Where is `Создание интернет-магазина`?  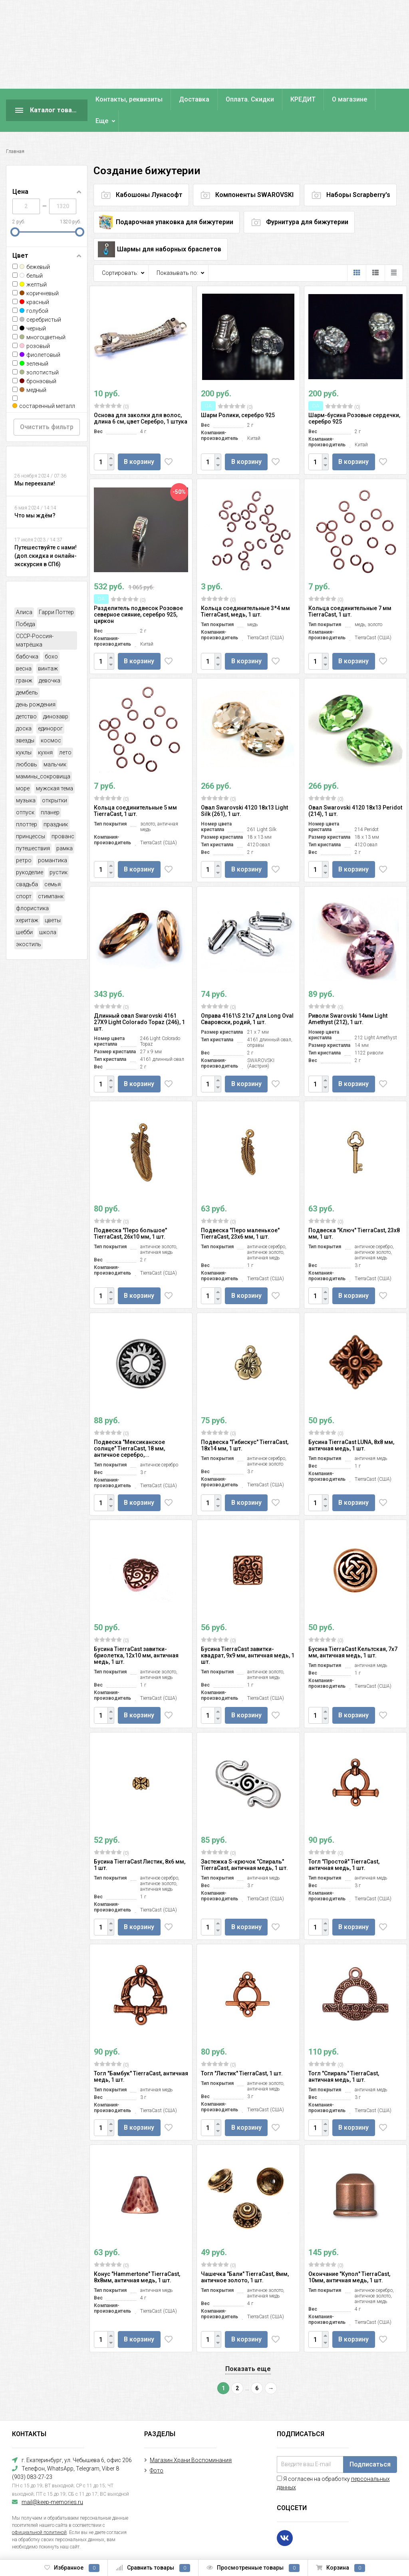 Создание интернет-магазина is located at coordinates (43, 2544).